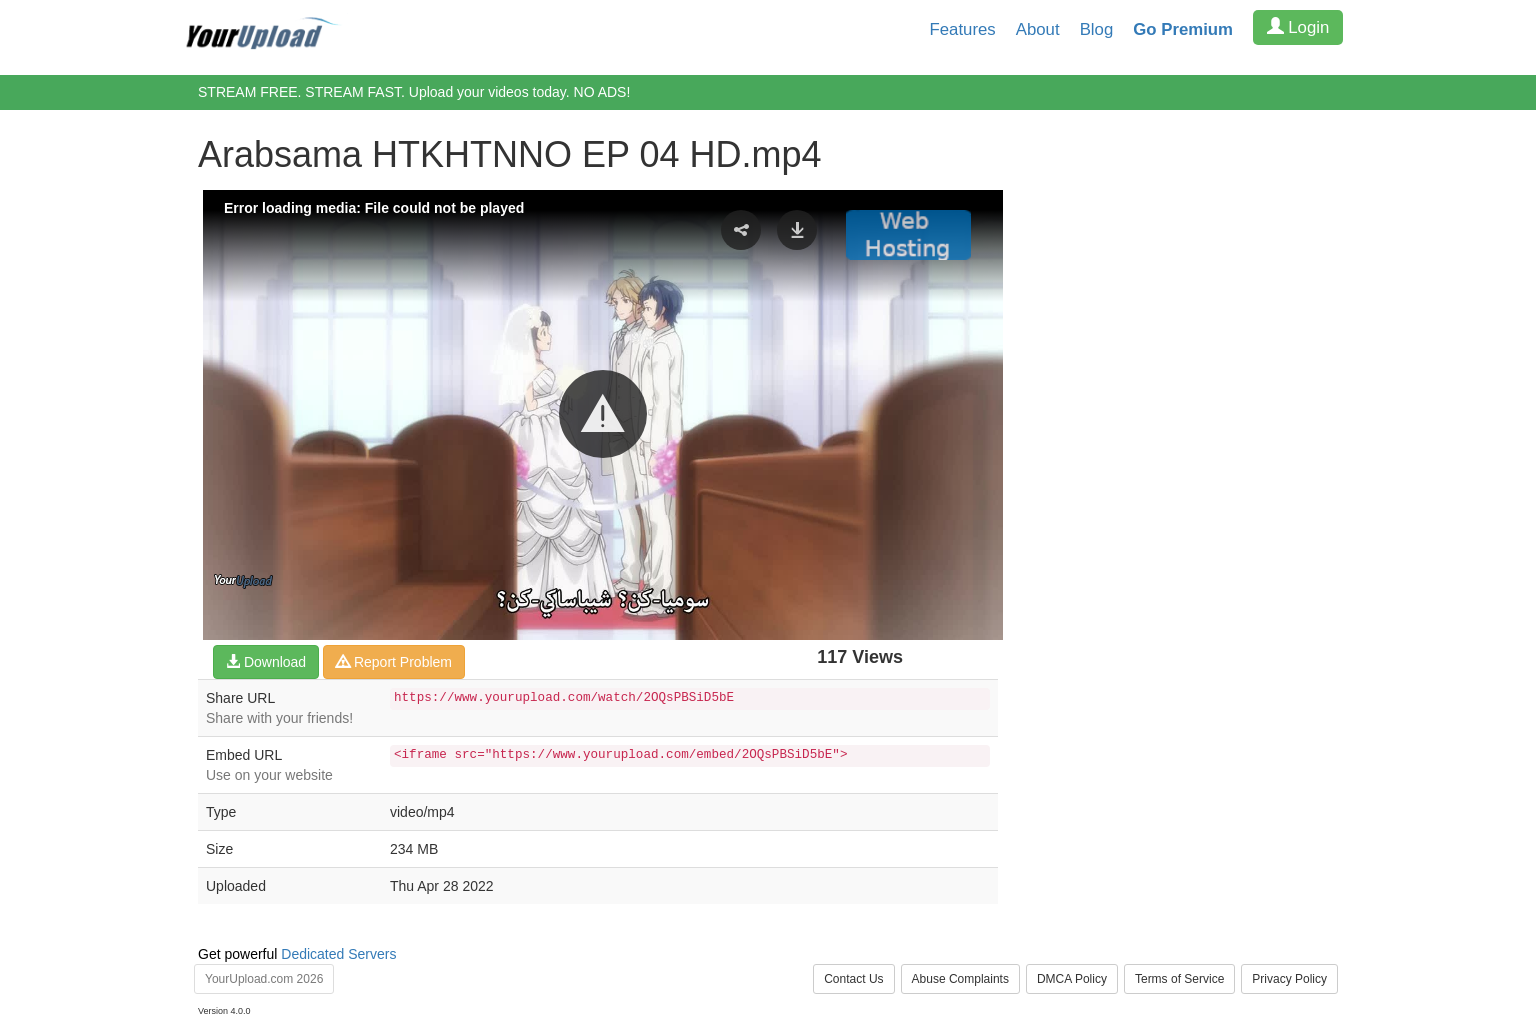 Image resolution: width=1536 pixels, height=1019 pixels. What do you see at coordinates (338, 954) in the screenshot?
I see `Dedicated Servers` at bounding box center [338, 954].